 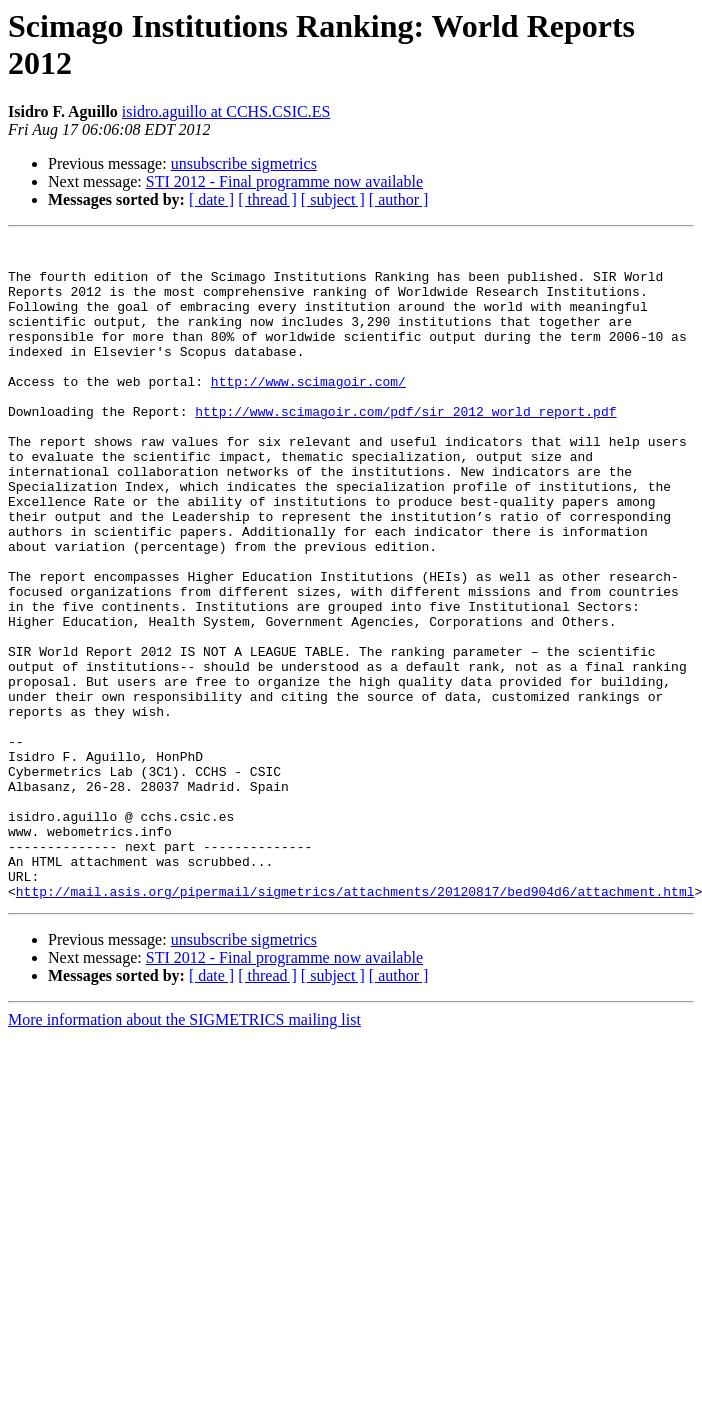 I want to click on [ subject ], so click(x=333, y=199).